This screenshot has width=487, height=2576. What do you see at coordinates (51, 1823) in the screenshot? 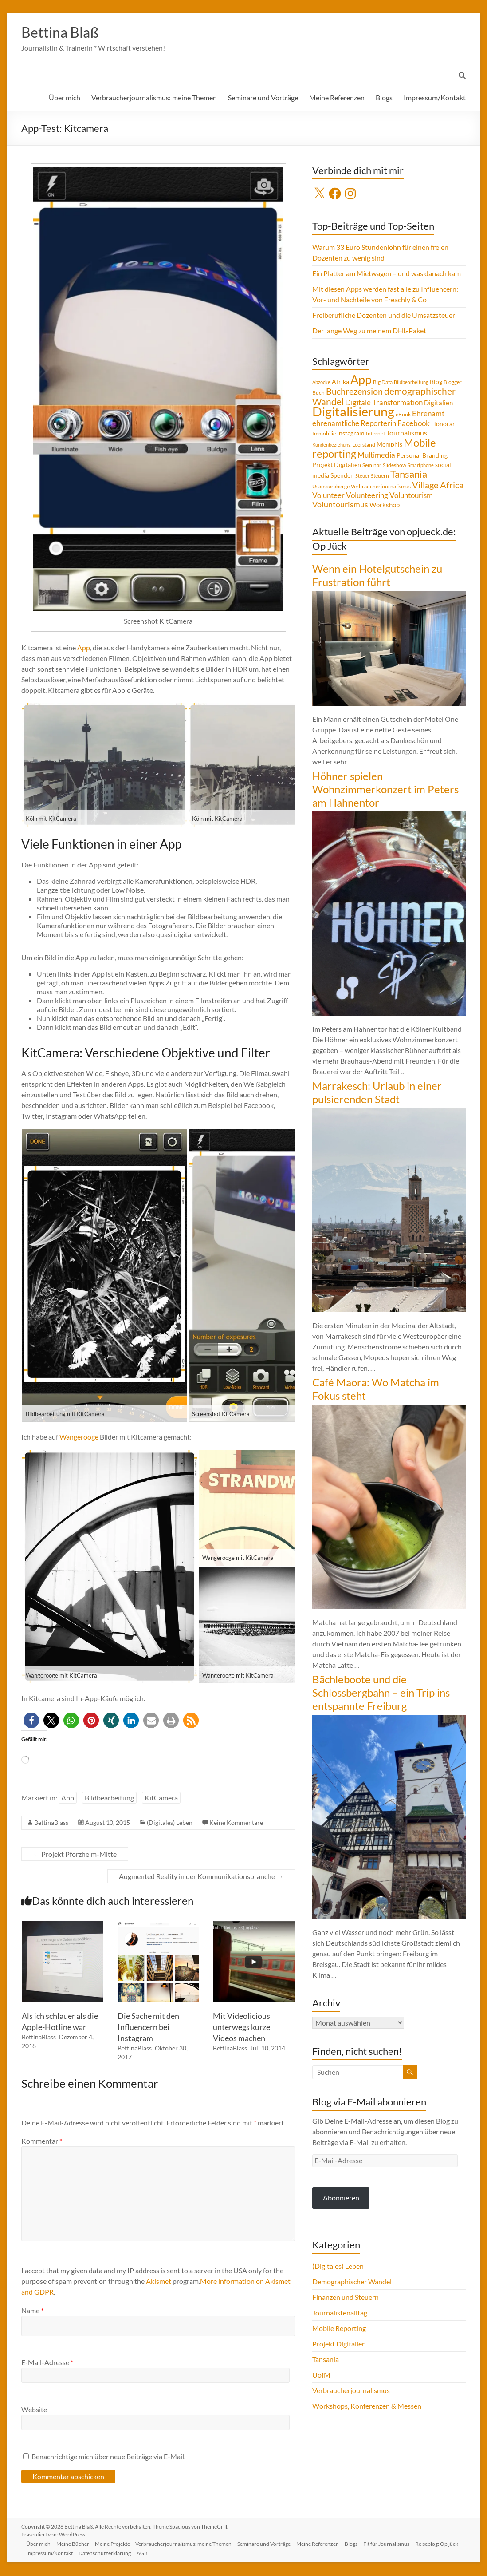
I see `BettinaBlass` at bounding box center [51, 1823].